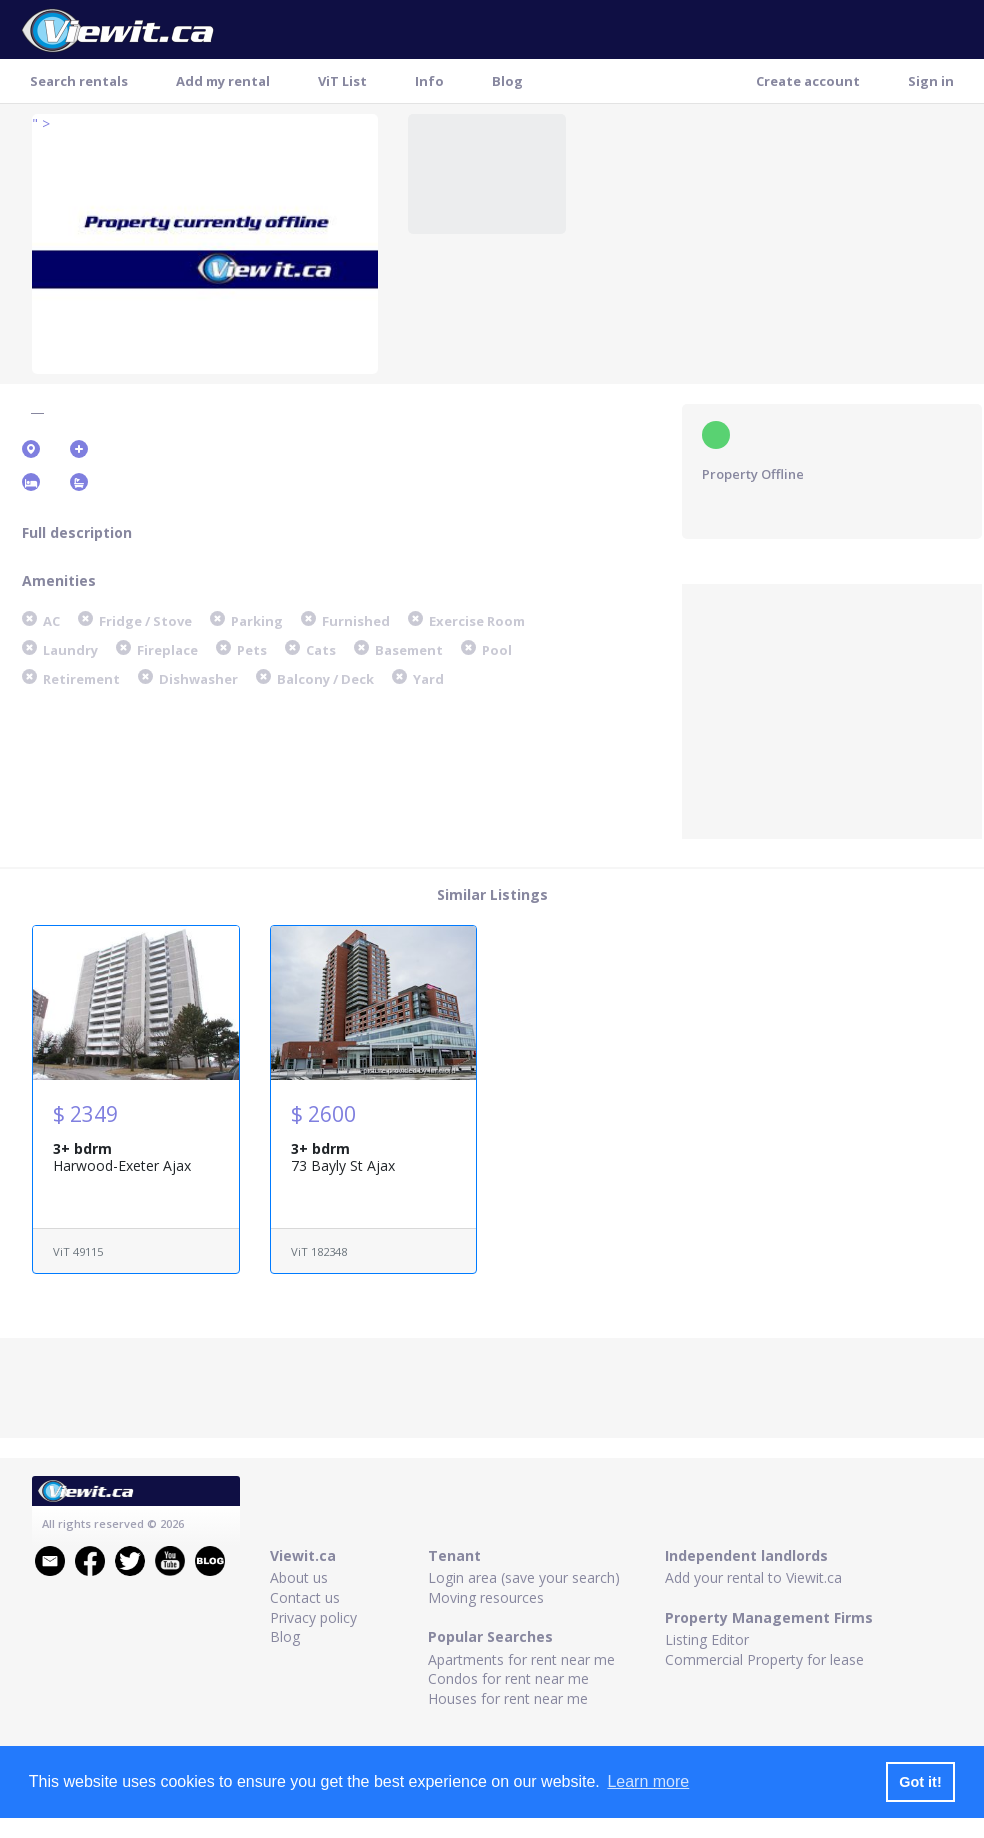 The width and height of the screenshot is (984, 1838). What do you see at coordinates (508, 1678) in the screenshot?
I see `Condos for rent near me` at bounding box center [508, 1678].